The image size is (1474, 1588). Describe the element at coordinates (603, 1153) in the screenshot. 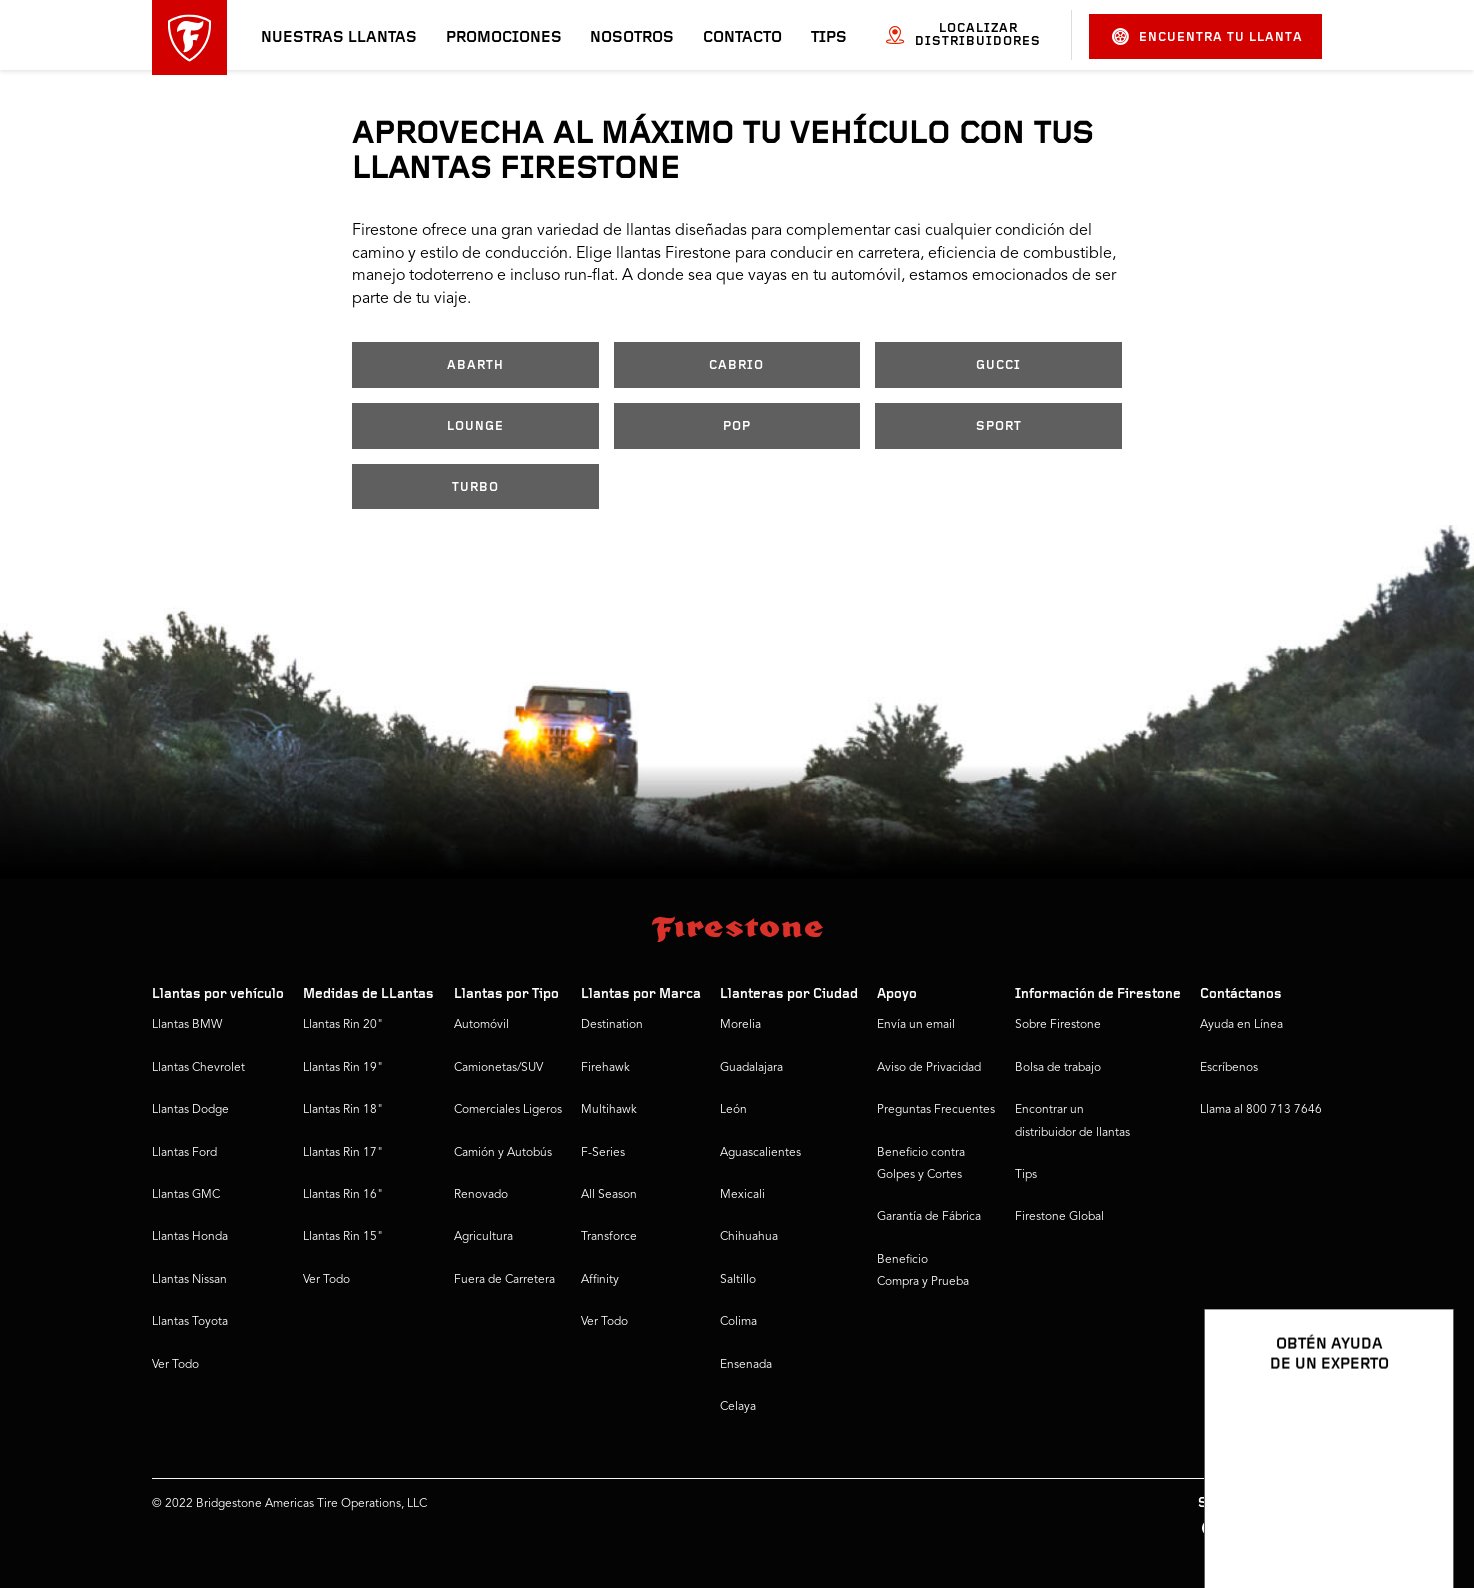

I see `F-Series` at that location.